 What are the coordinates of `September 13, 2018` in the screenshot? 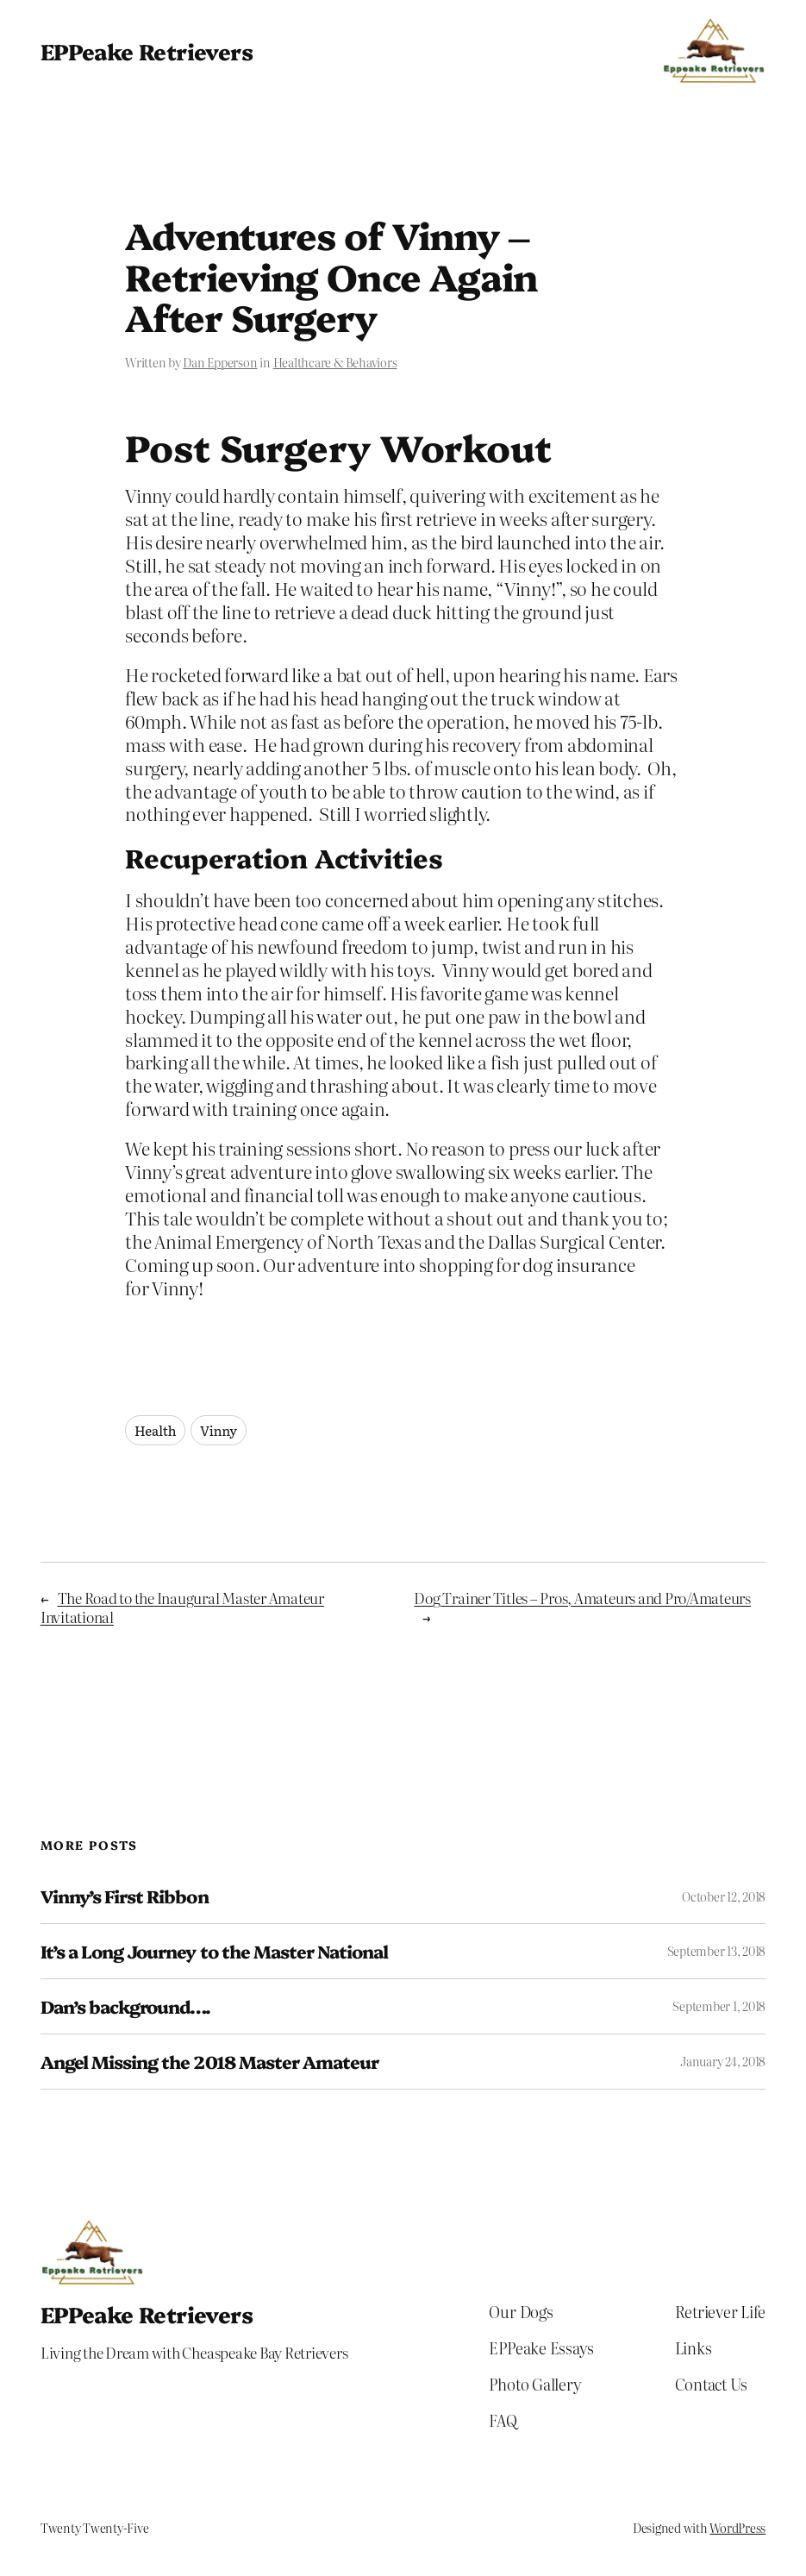 It's located at (716, 1950).